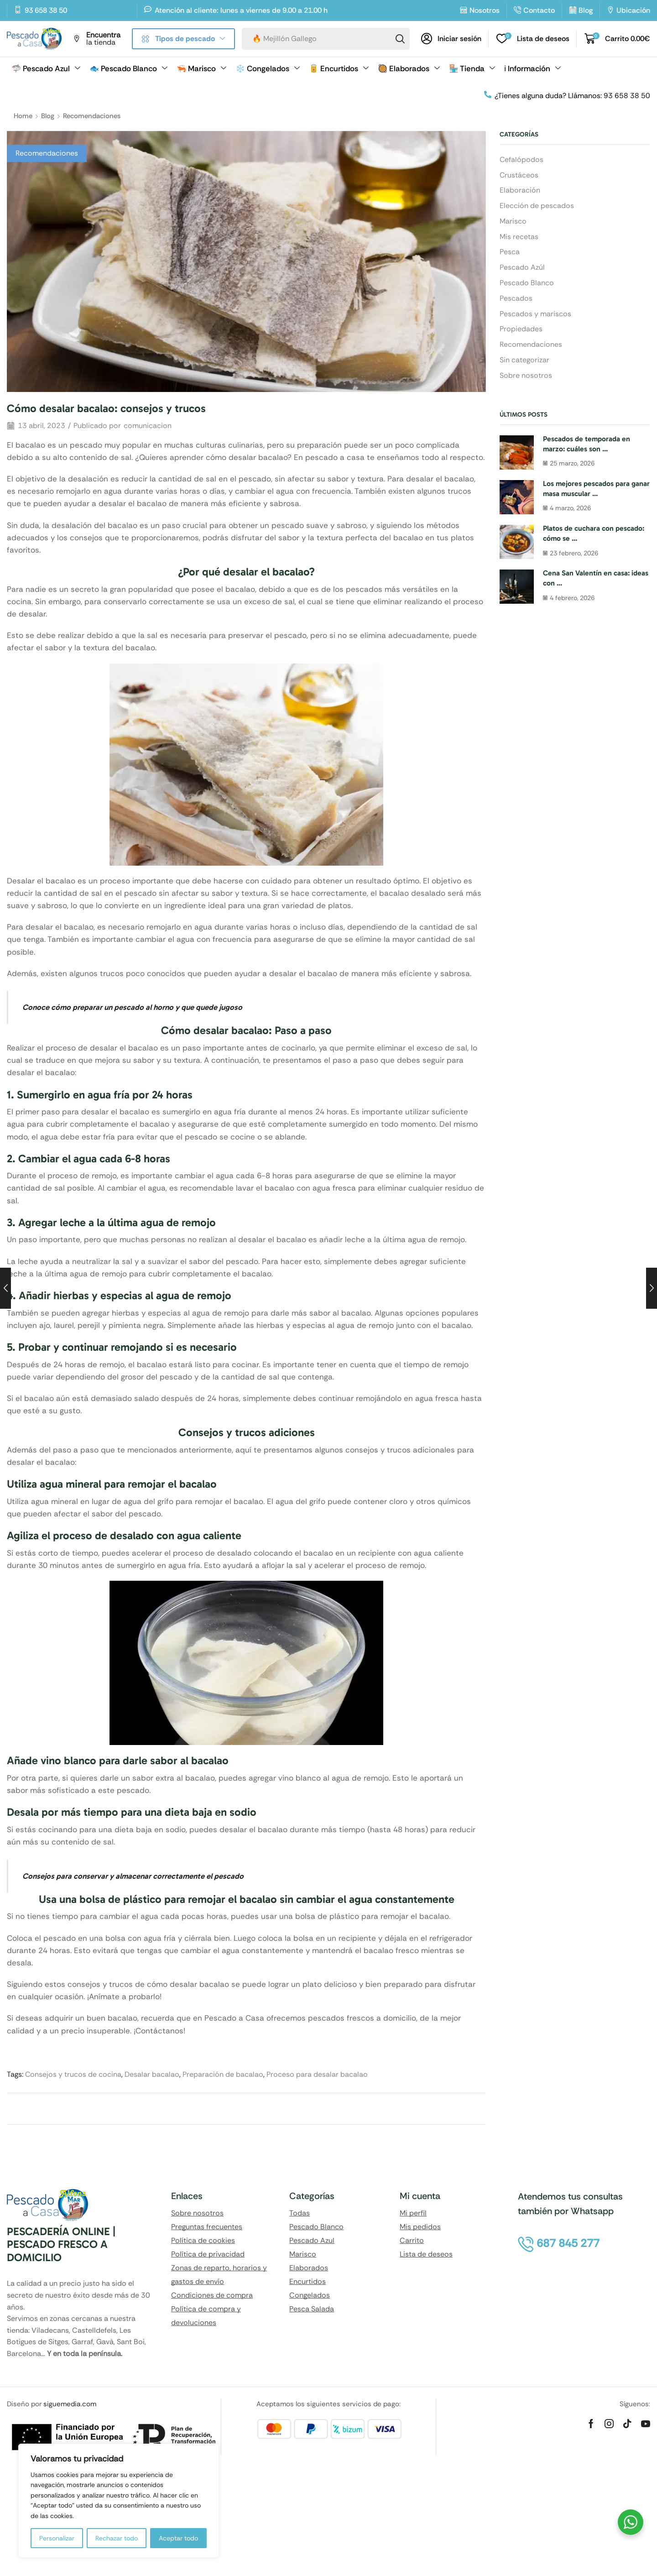 The width and height of the screenshot is (657, 2576). Describe the element at coordinates (484, 10) in the screenshot. I see `Nosotros` at that location.